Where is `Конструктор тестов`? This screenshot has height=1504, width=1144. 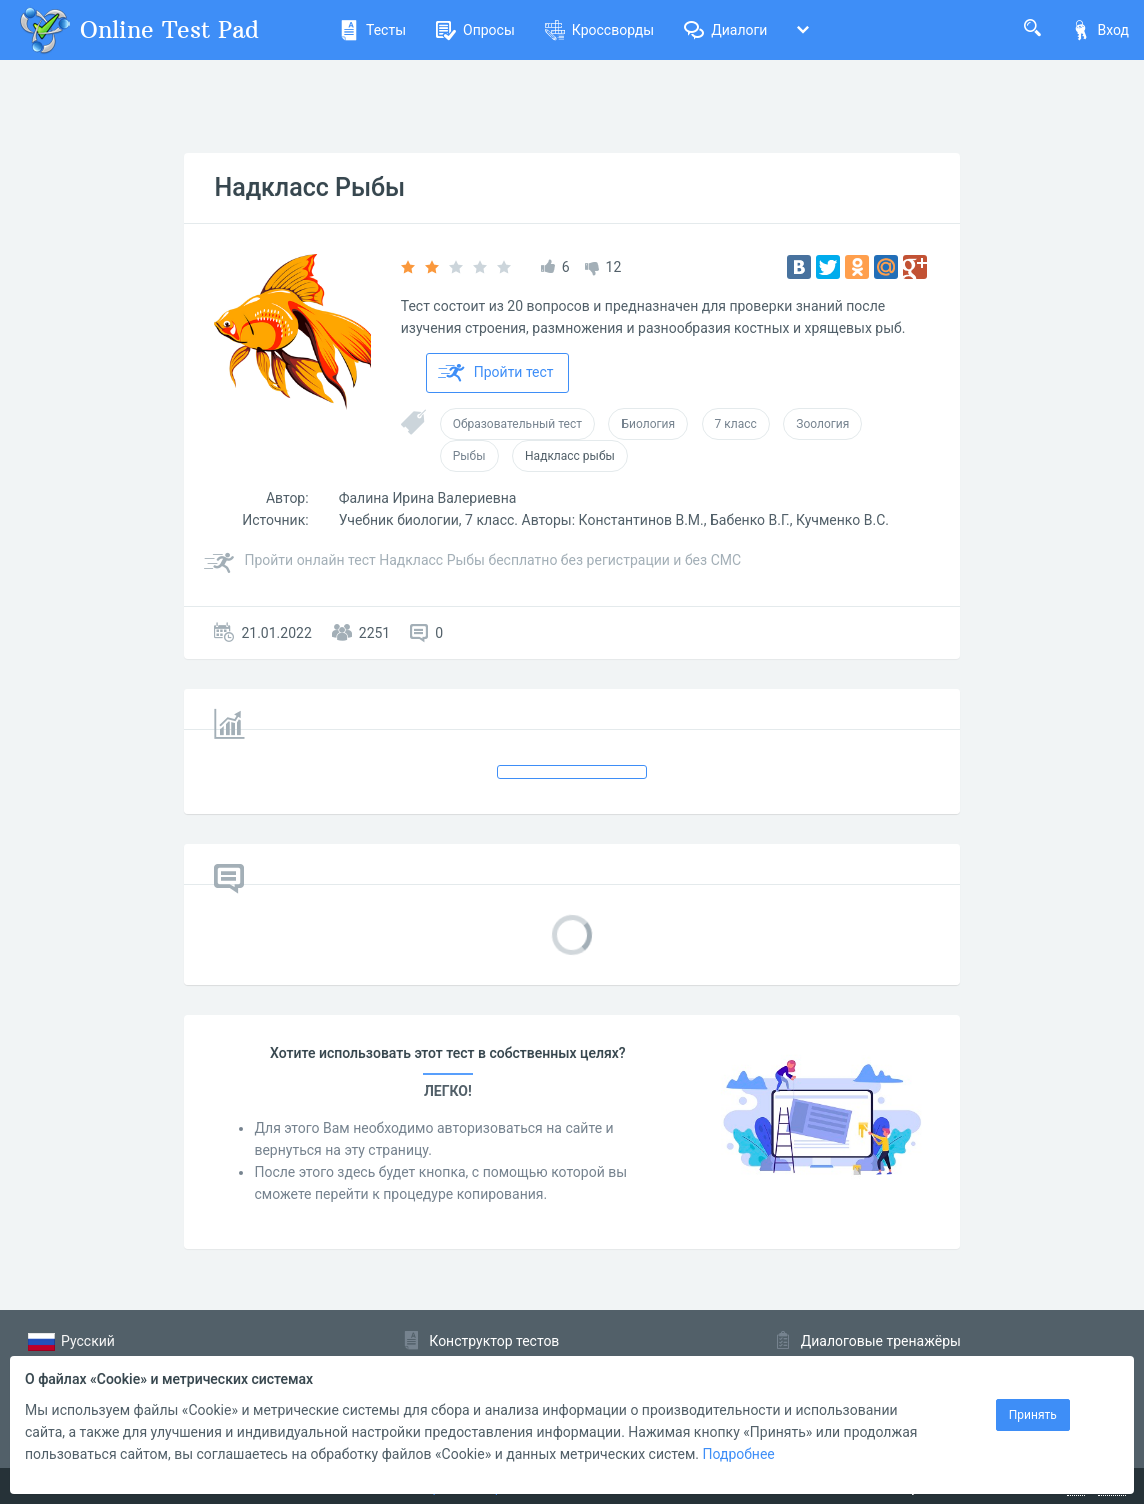 Конструктор тестов is located at coordinates (494, 1341).